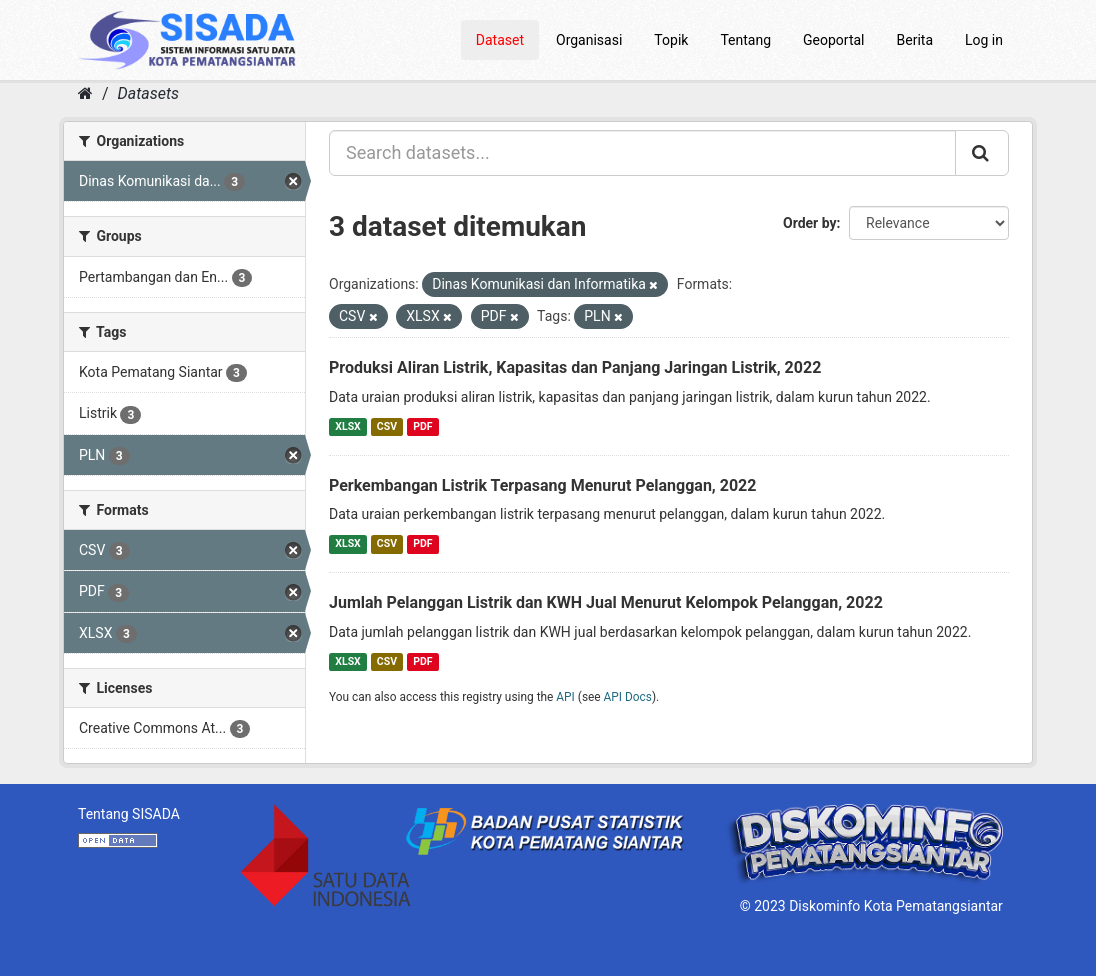 This screenshot has height=976, width=1096. I want to click on Order by, so click(810, 223).